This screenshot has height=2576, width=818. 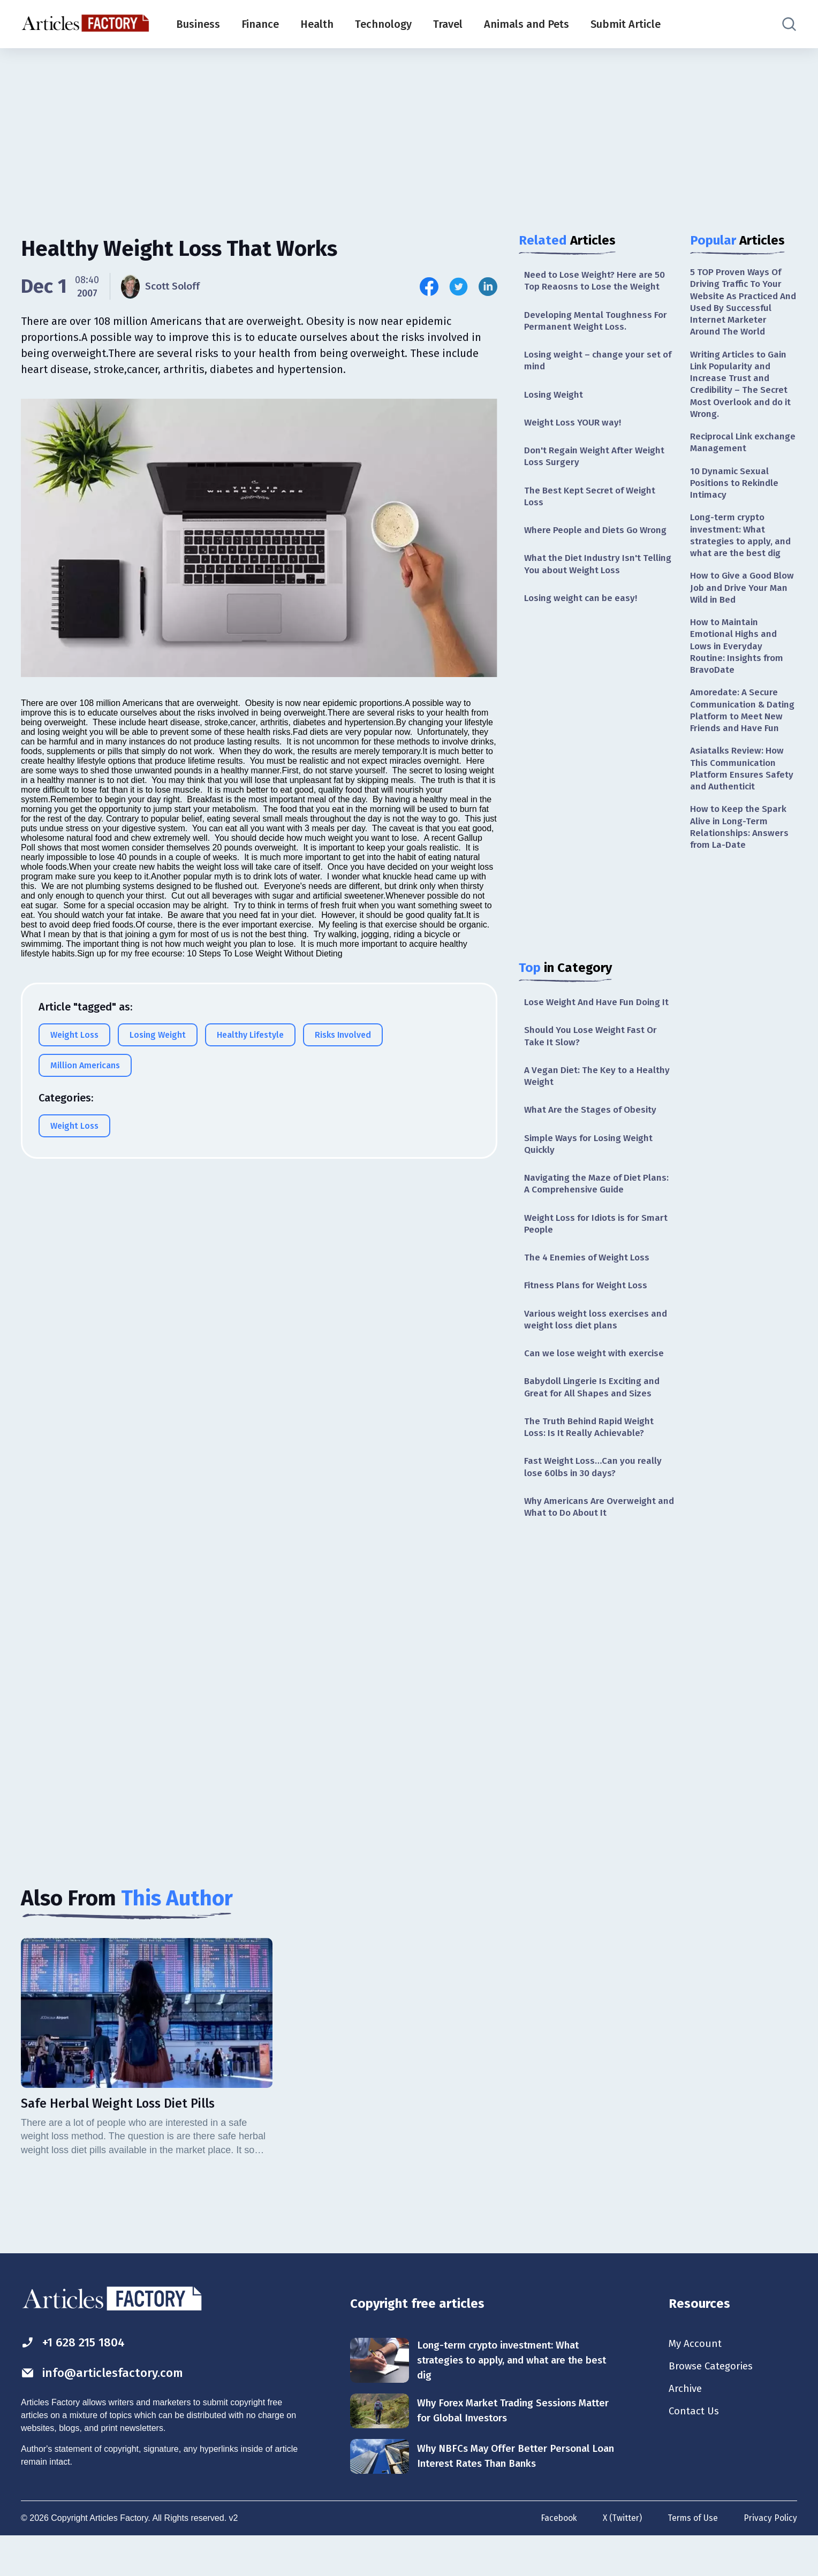 I want to click on Why Americans Are Overweight and What to Do About It, so click(x=592, y=1544).